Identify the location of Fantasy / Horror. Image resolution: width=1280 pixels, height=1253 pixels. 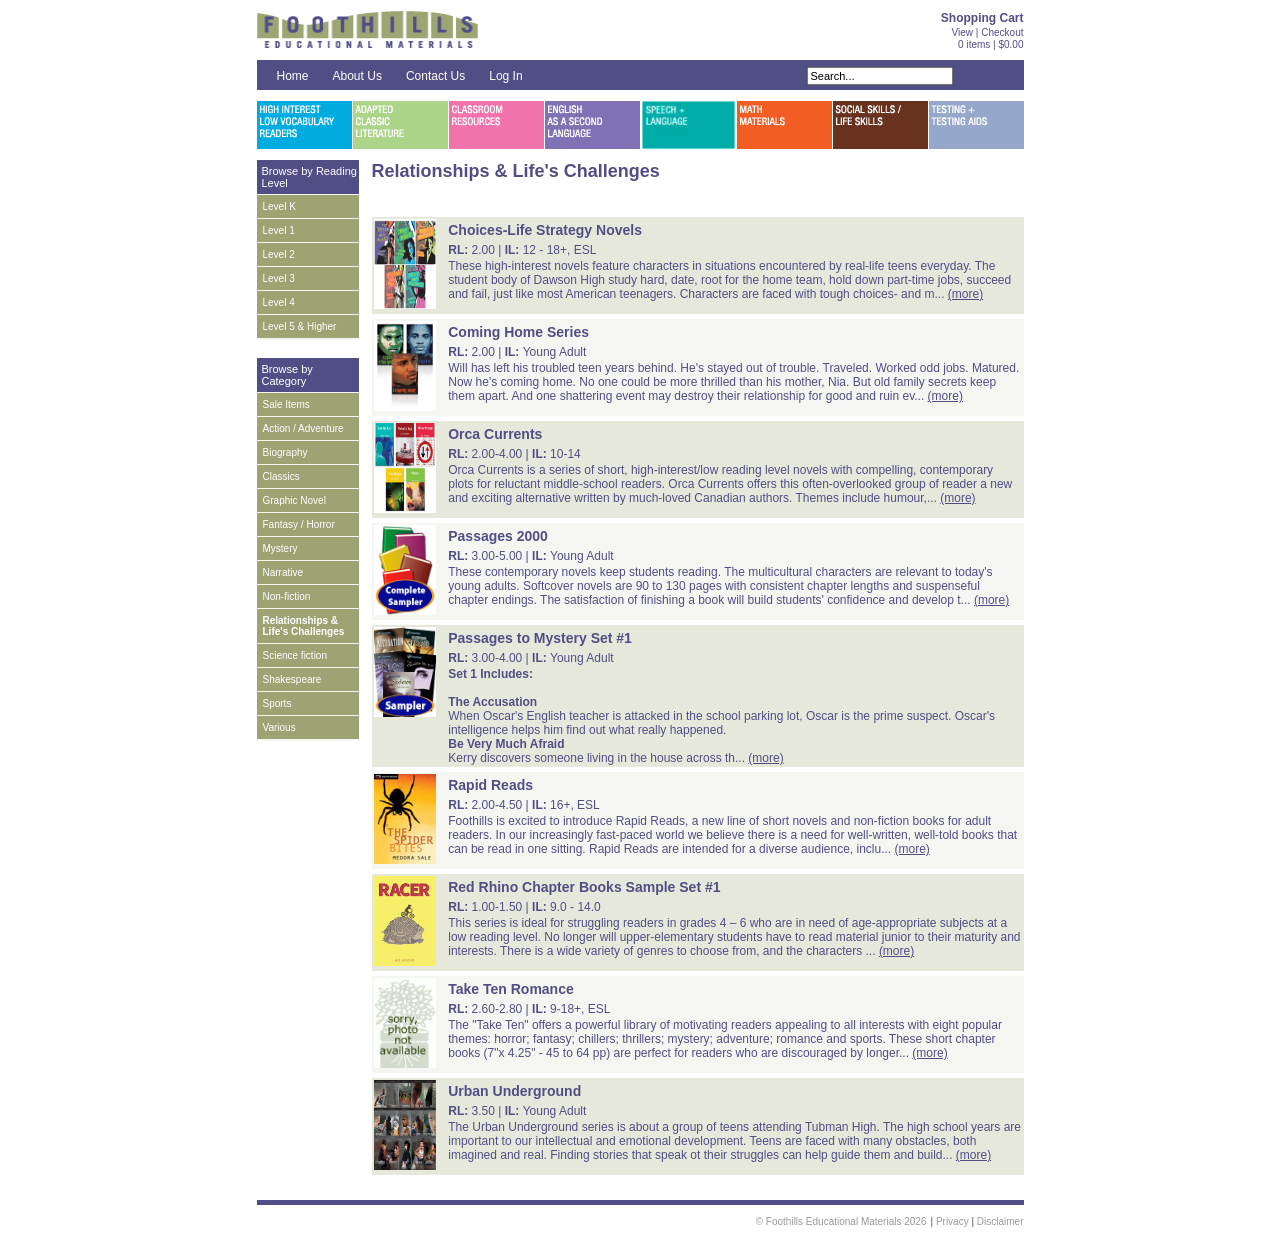
(299, 524).